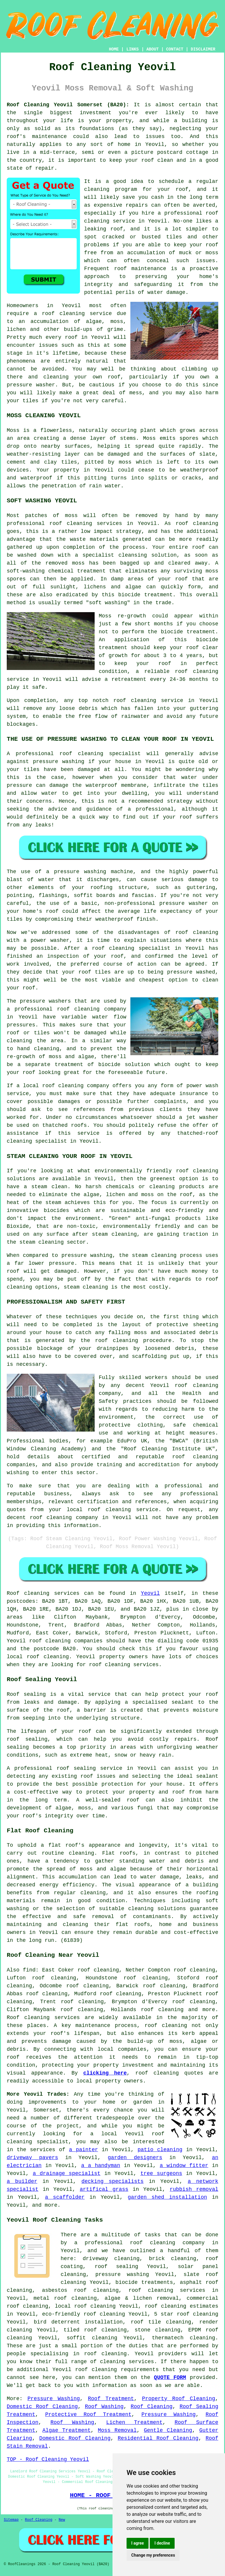 The width and height of the screenshot is (225, 2576). Describe the element at coordinates (157, 2330) in the screenshot. I see `stone cleaning` at that location.